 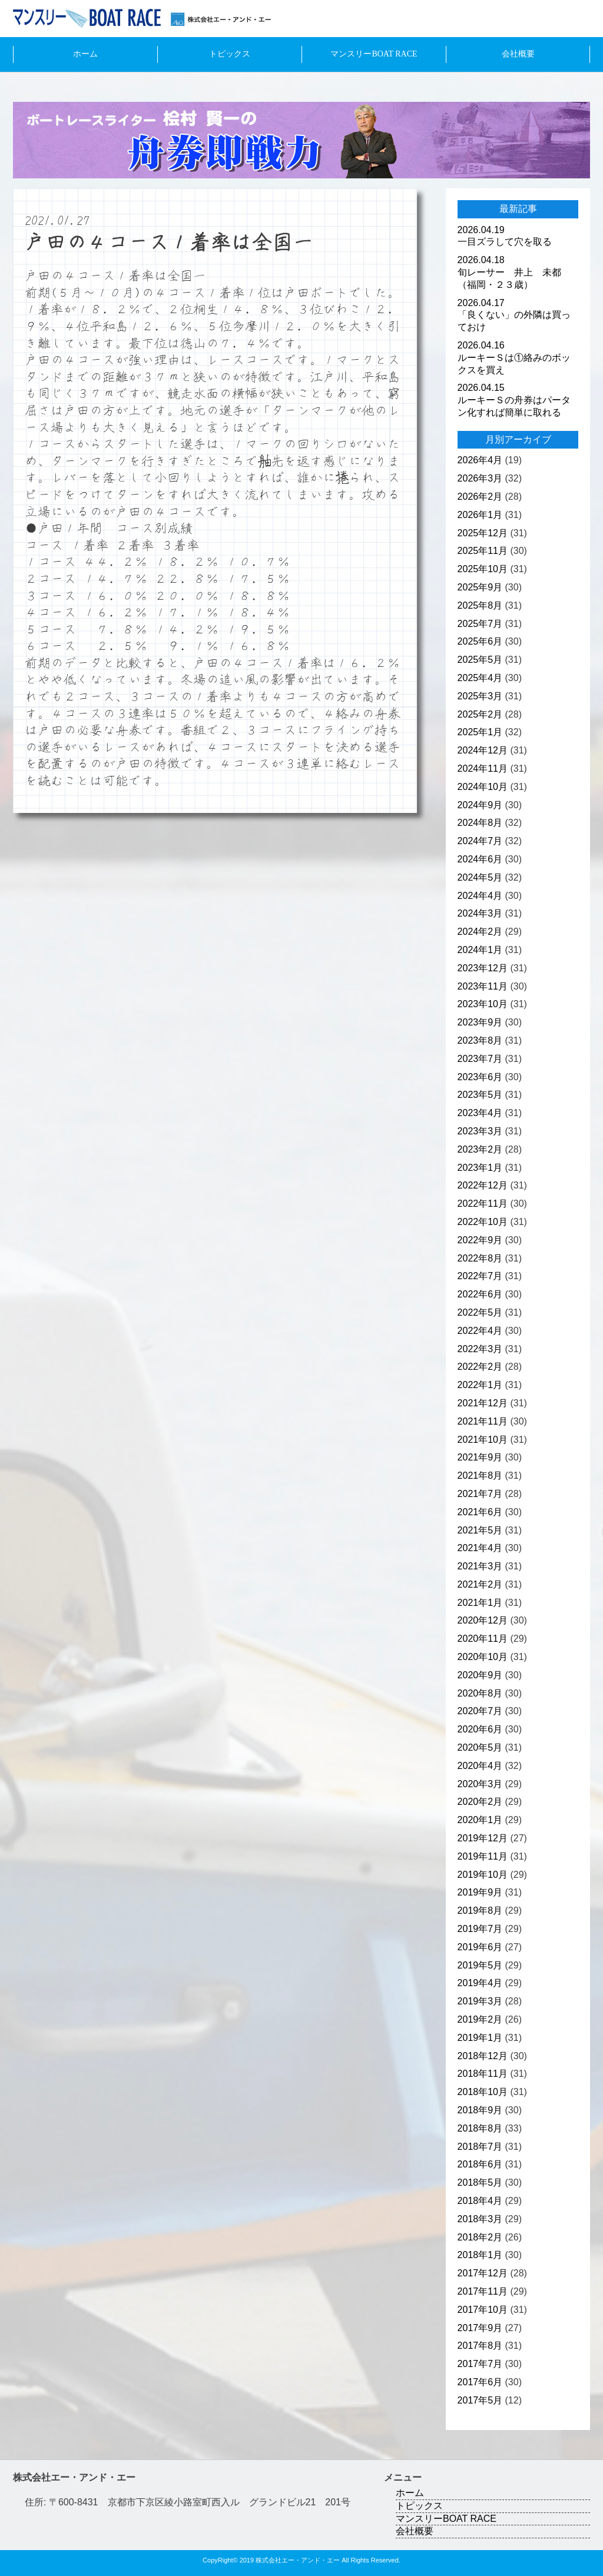 I want to click on 2019年7月, so click(x=480, y=1929).